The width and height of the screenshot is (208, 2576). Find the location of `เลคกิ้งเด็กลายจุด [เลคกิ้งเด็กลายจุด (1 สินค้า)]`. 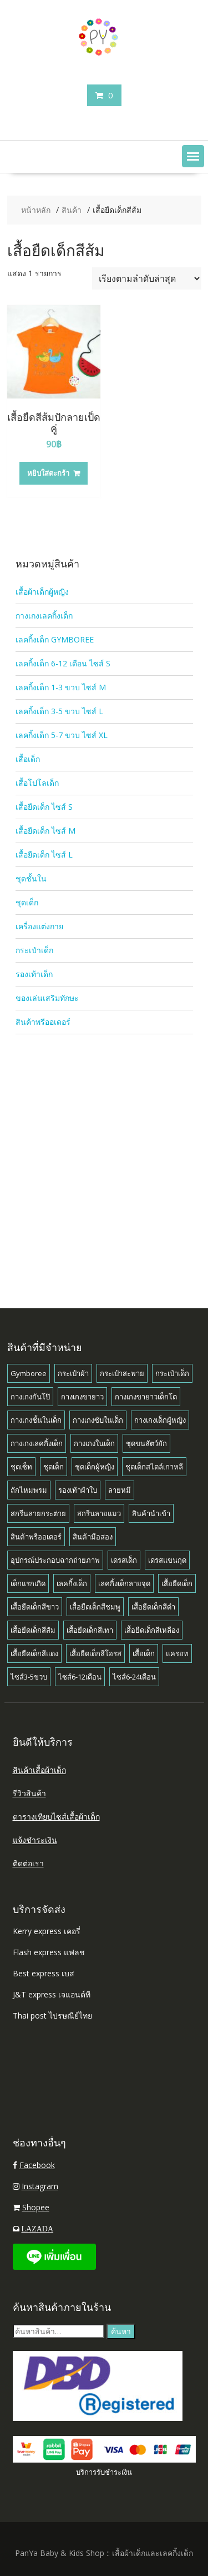

เลคกิ้งเด็กลายจุด [เลคกิ้งเด็กลายจุด (1 สินค้า)] is located at coordinates (124, 1583).